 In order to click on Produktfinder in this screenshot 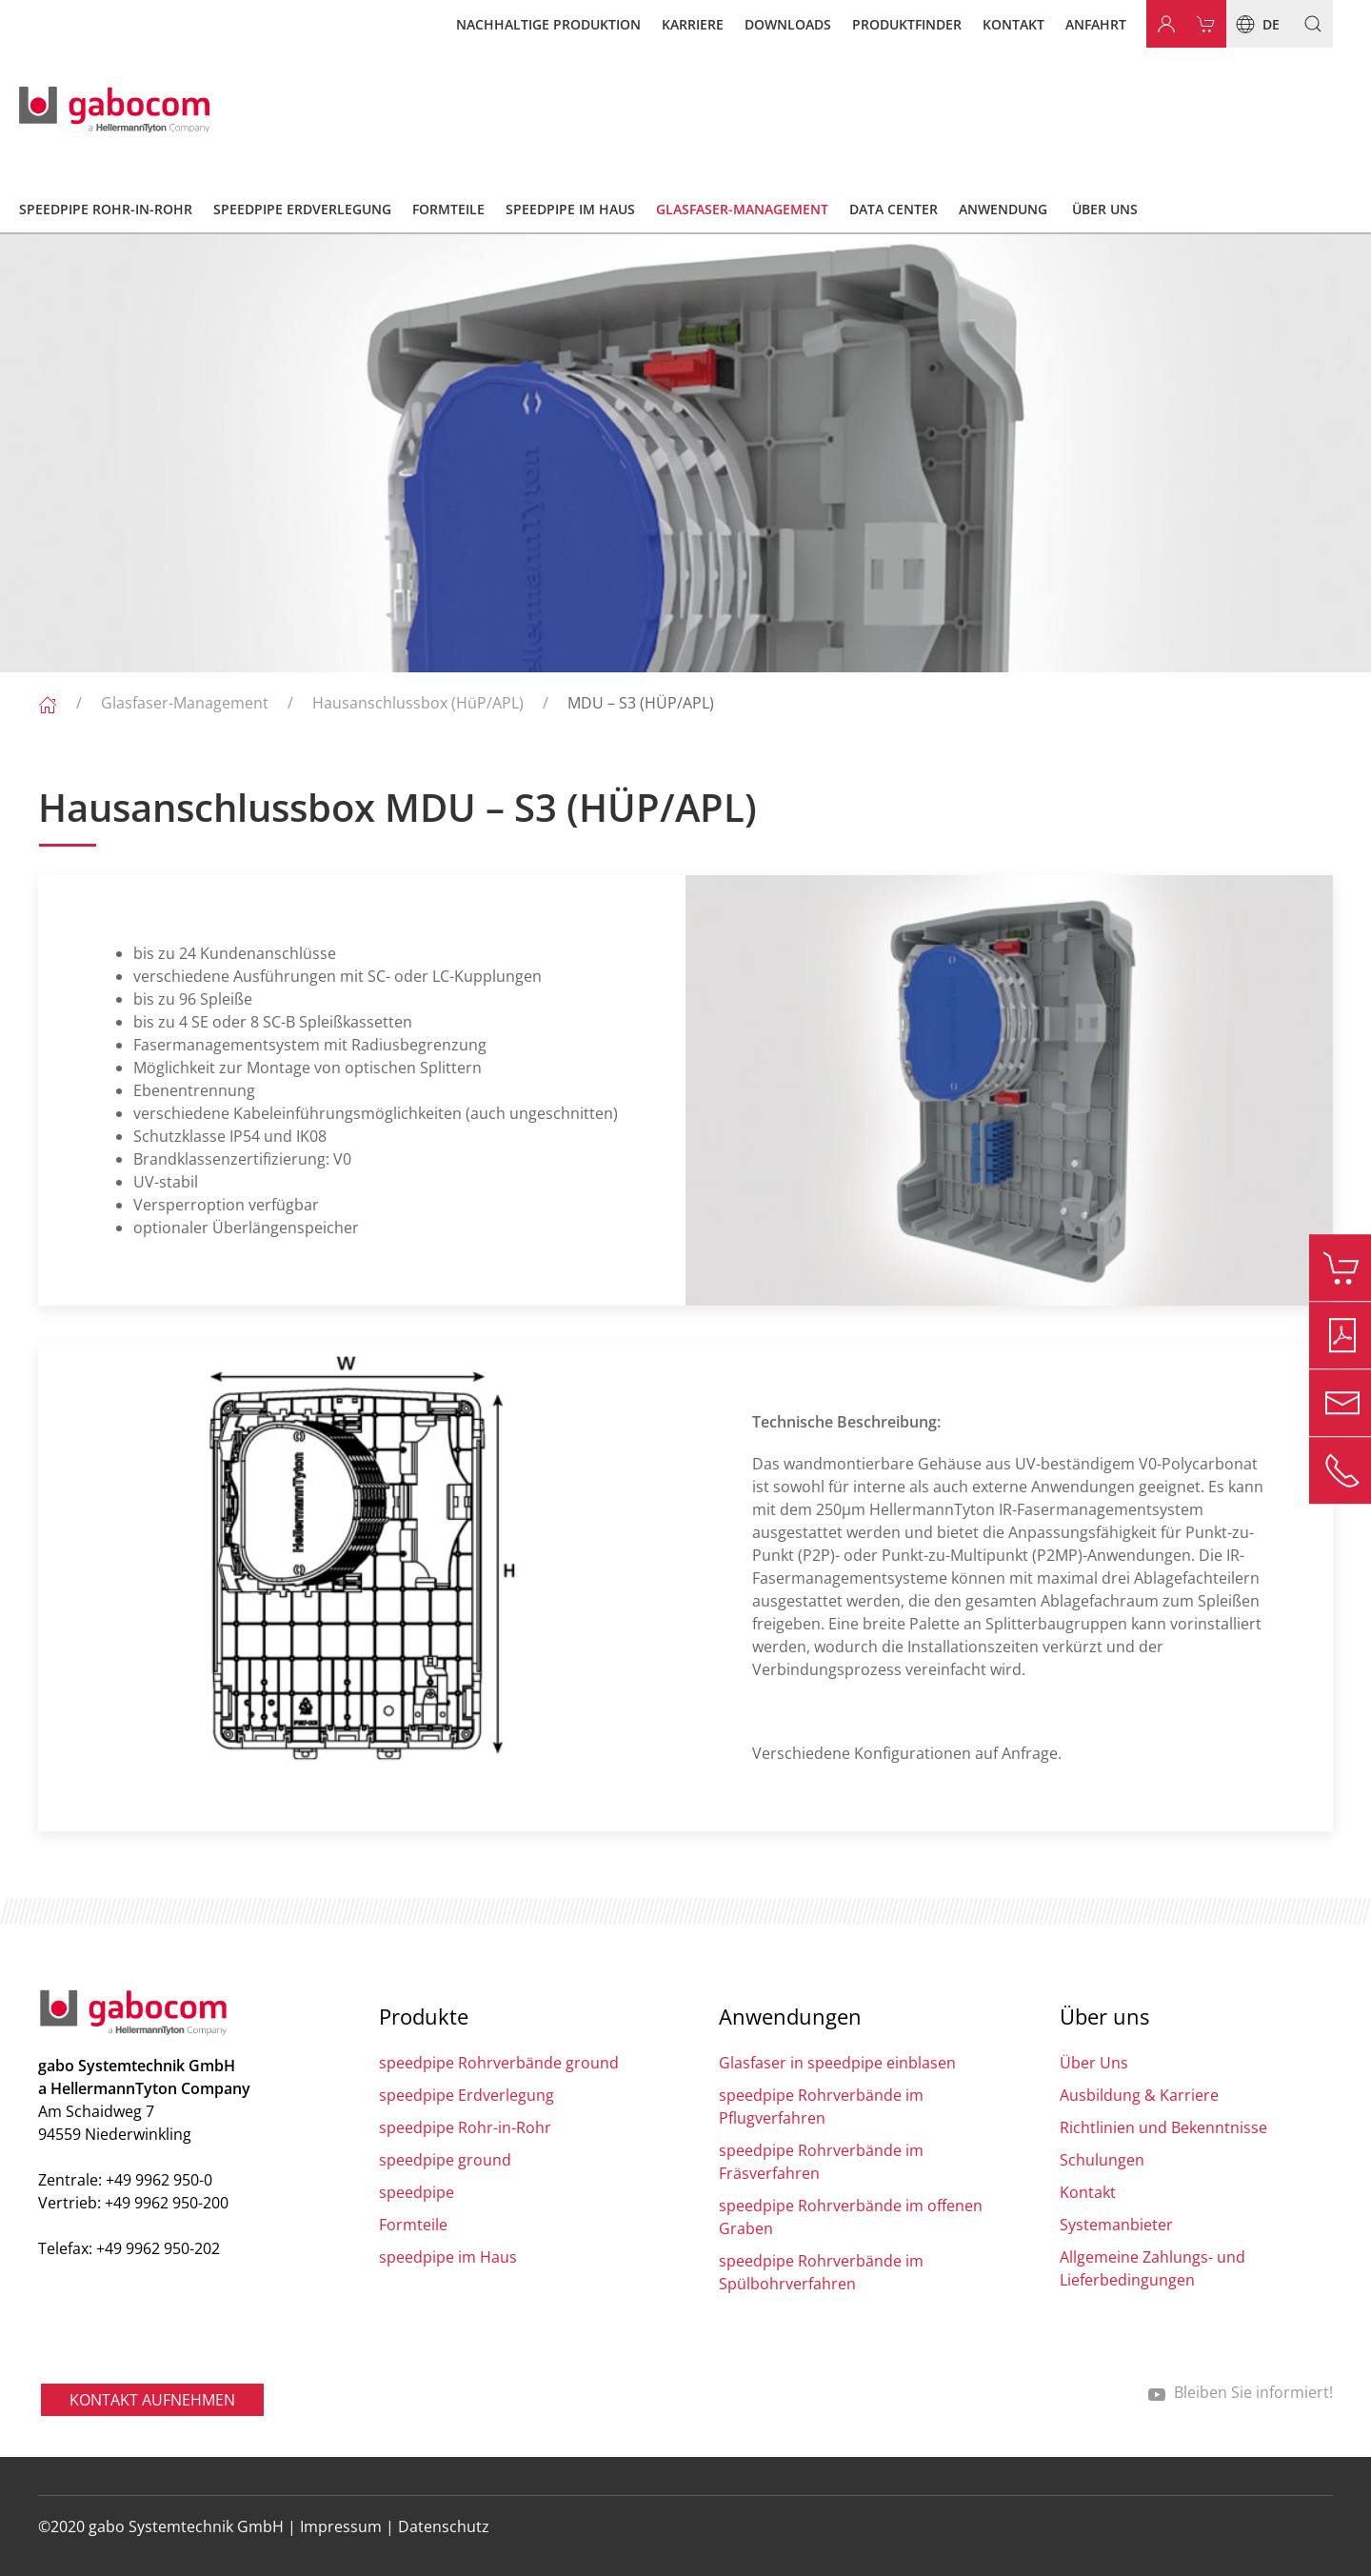, I will do `click(907, 24)`.